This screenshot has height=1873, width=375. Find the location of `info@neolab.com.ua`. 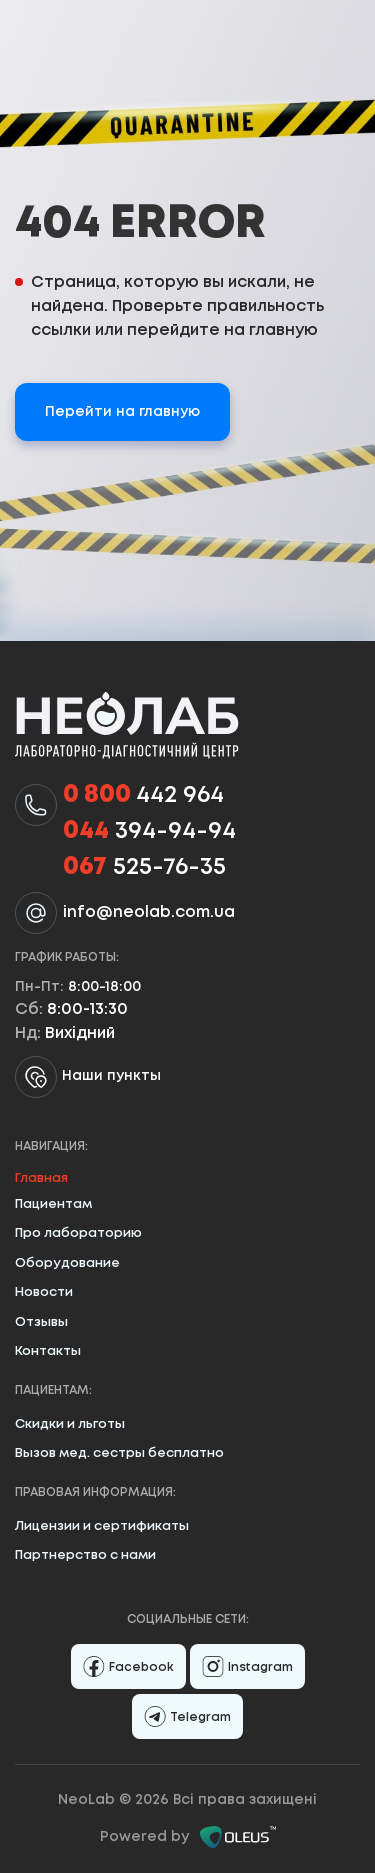

info@neolab.com.ua is located at coordinates (149, 912).